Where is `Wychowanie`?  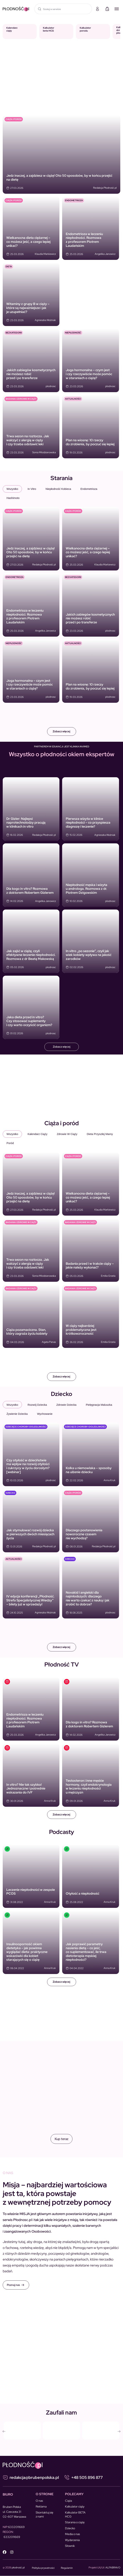 Wychowanie is located at coordinates (45, 1413).